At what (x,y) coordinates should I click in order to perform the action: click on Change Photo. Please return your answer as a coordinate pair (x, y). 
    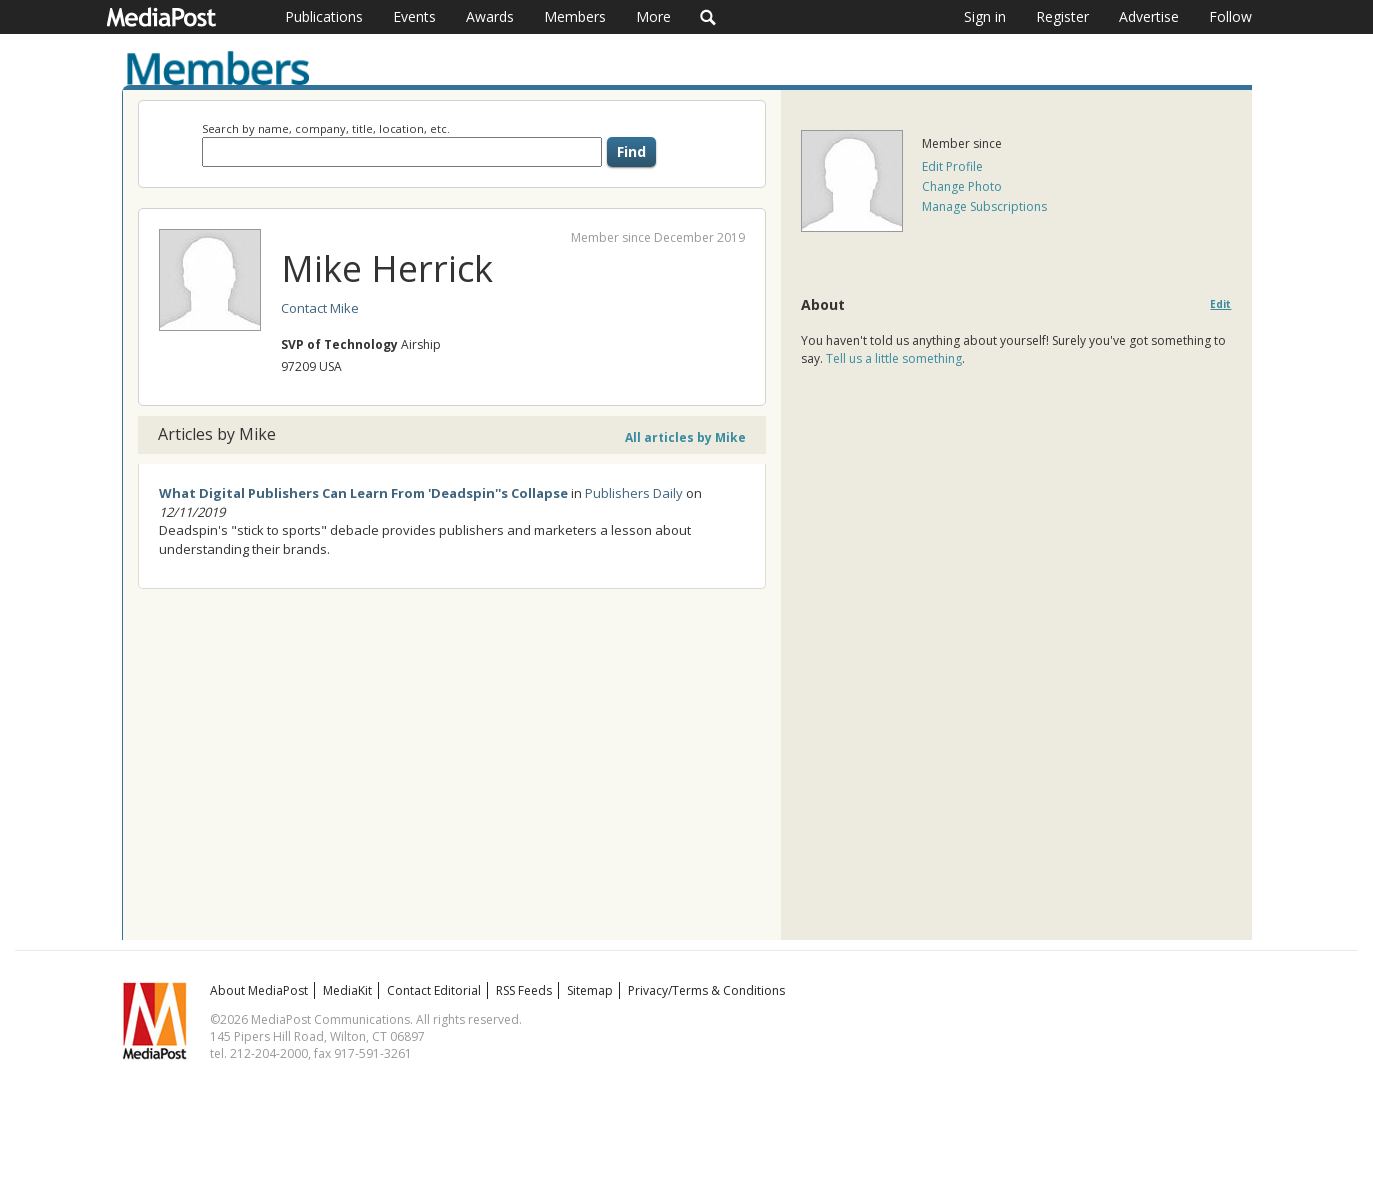
    Looking at the image, I should click on (962, 186).